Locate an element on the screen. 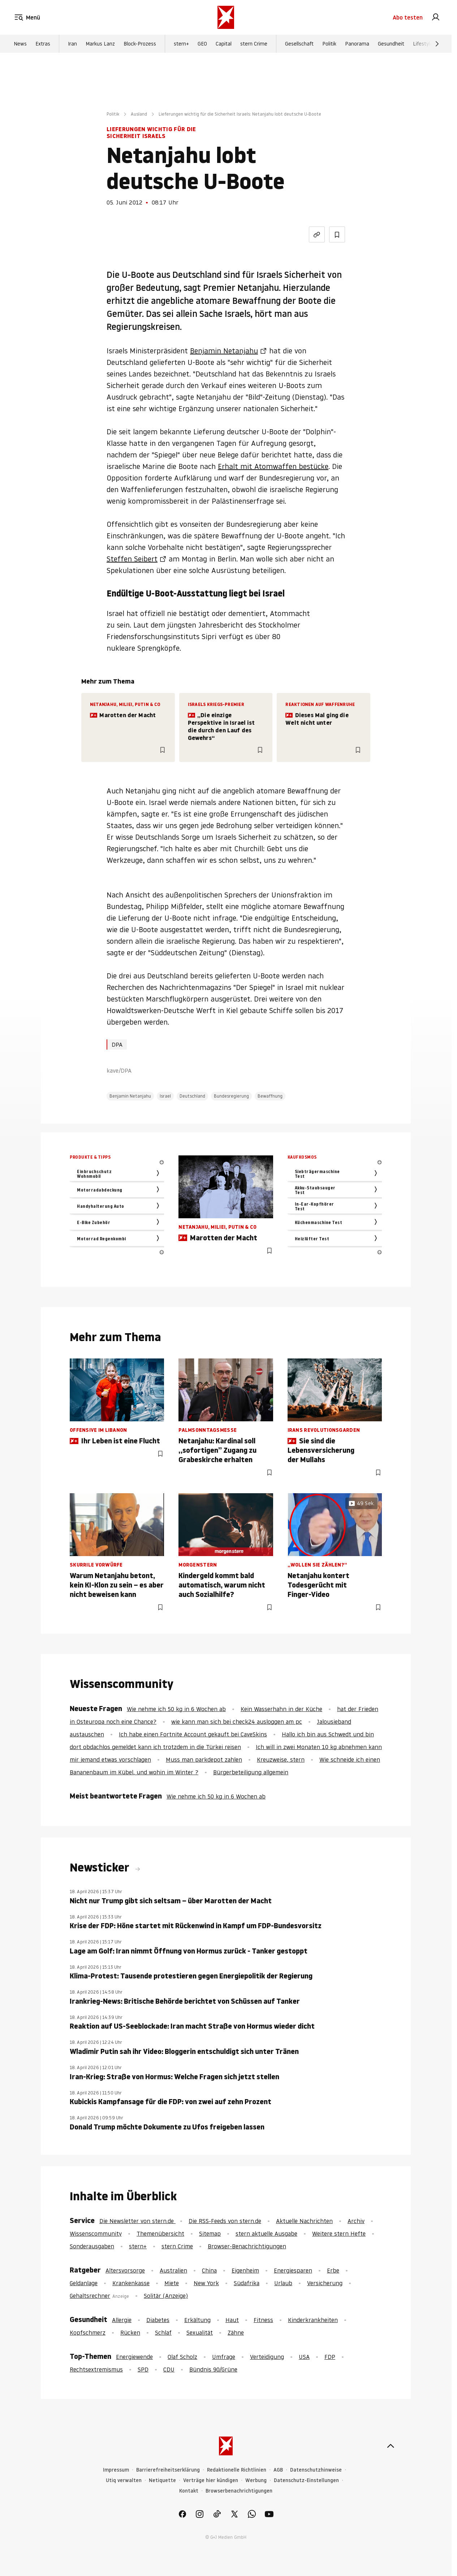 This screenshot has width=457, height=2576. Haut is located at coordinates (232, 2319).